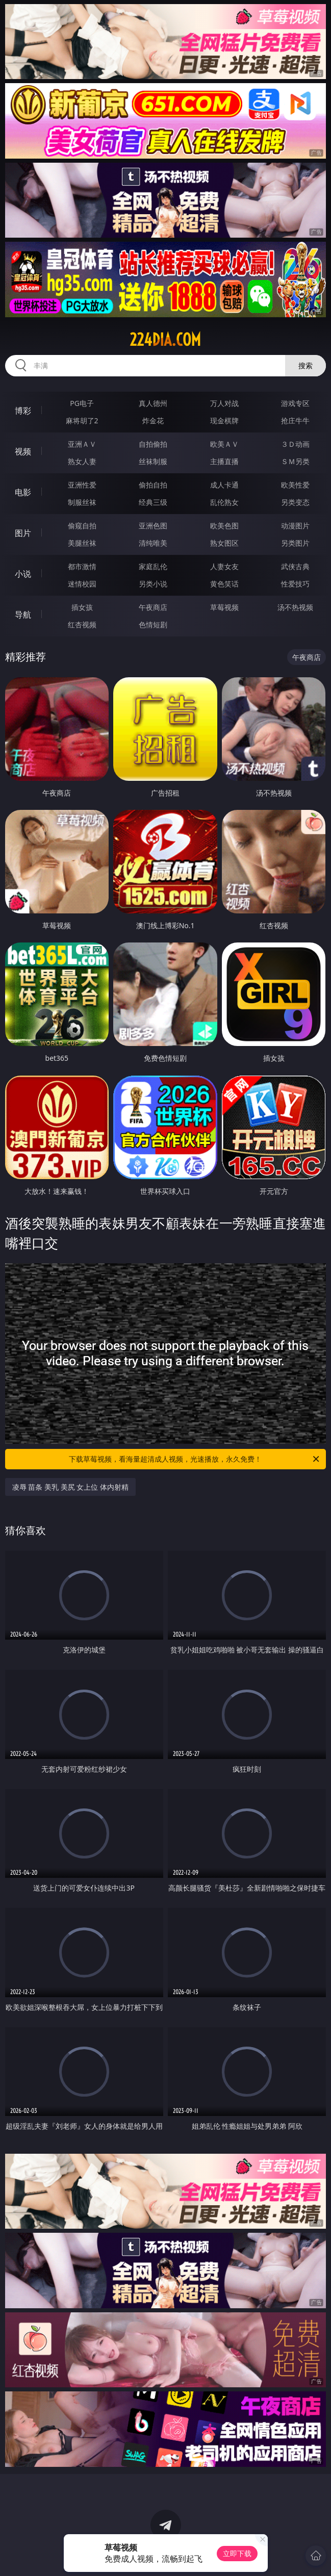 Image resolution: width=331 pixels, height=2576 pixels. Describe the element at coordinates (23, 573) in the screenshot. I see `小说` at that location.